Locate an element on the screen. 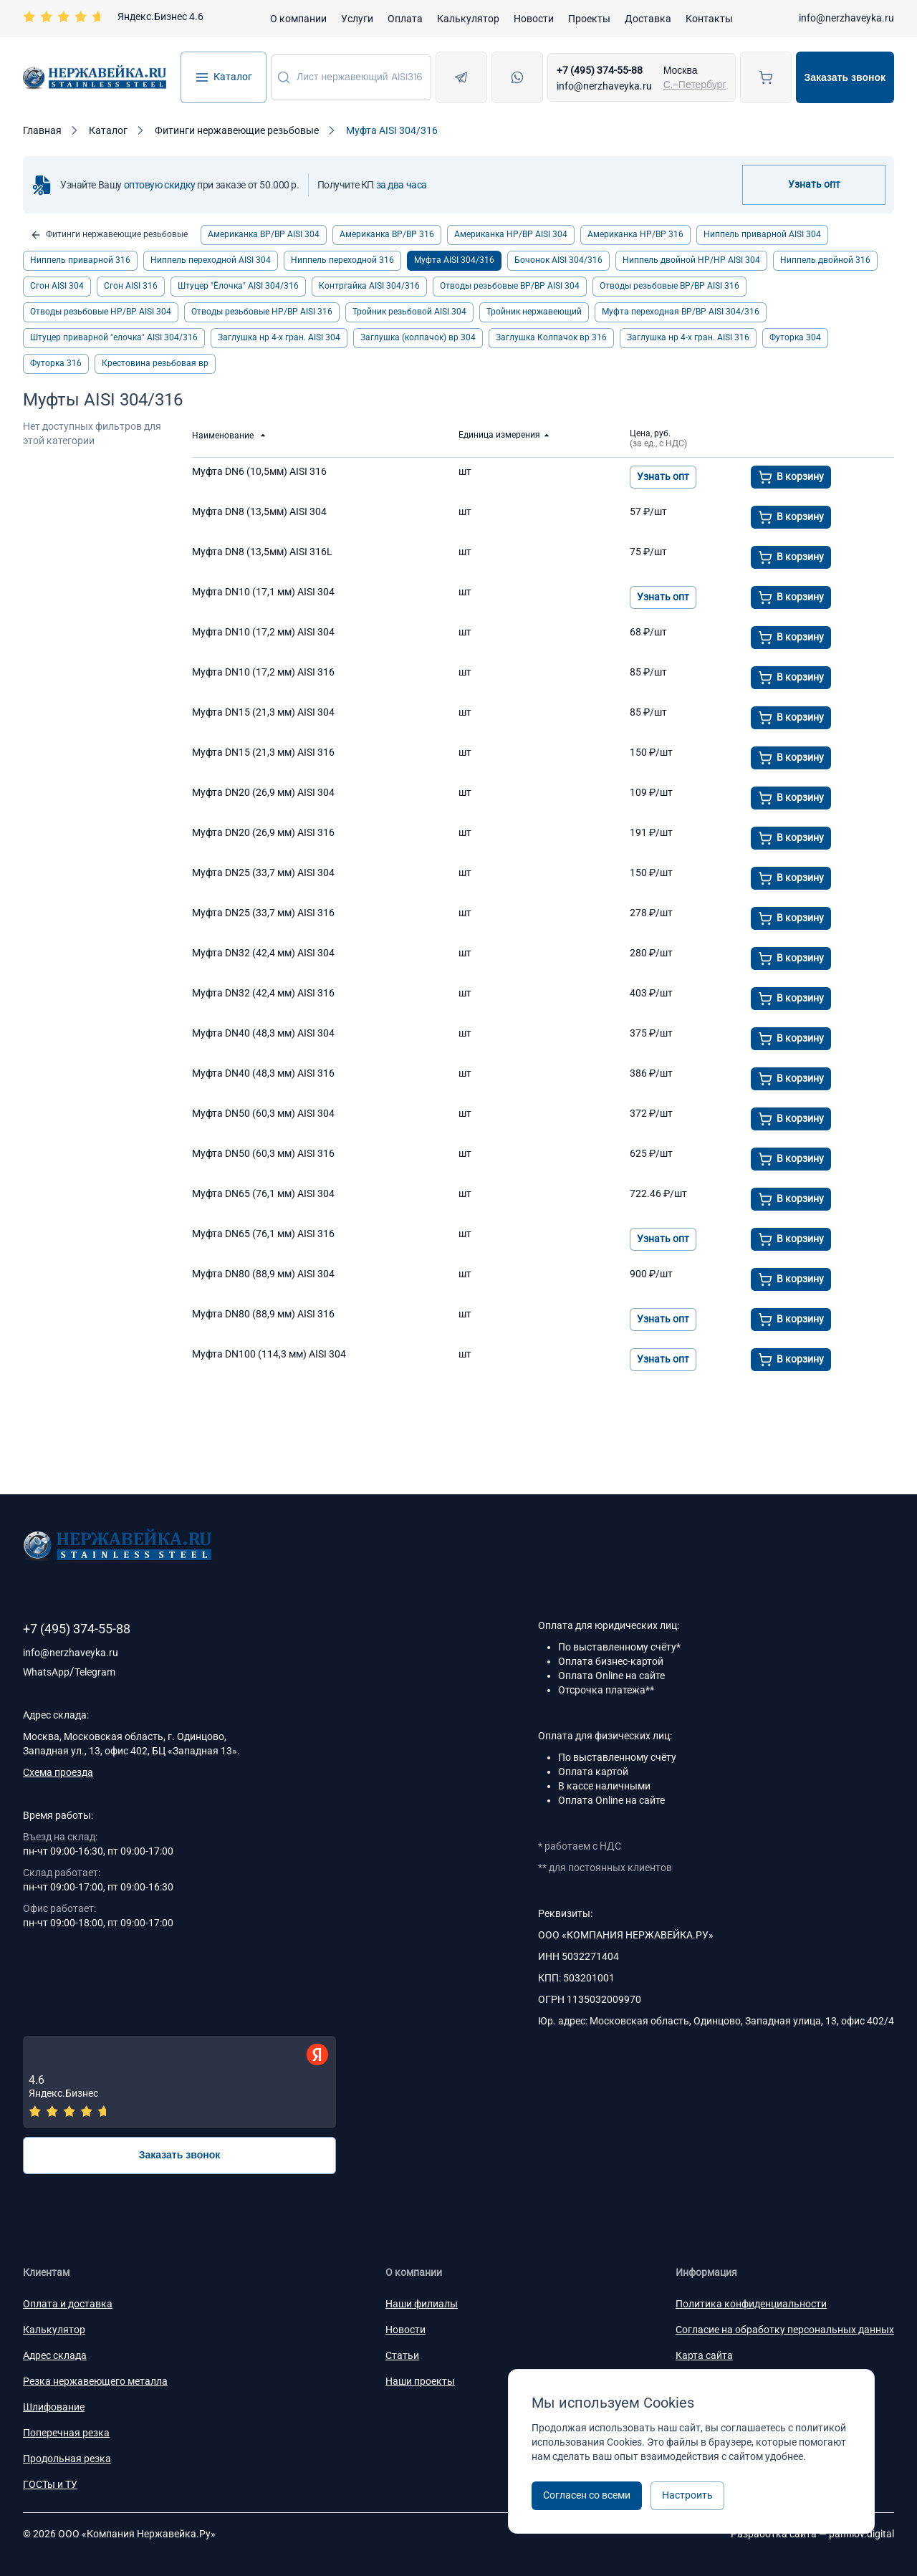 This screenshot has height=2576, width=917. Американка НР/ВР AISI 304 is located at coordinates (510, 234).